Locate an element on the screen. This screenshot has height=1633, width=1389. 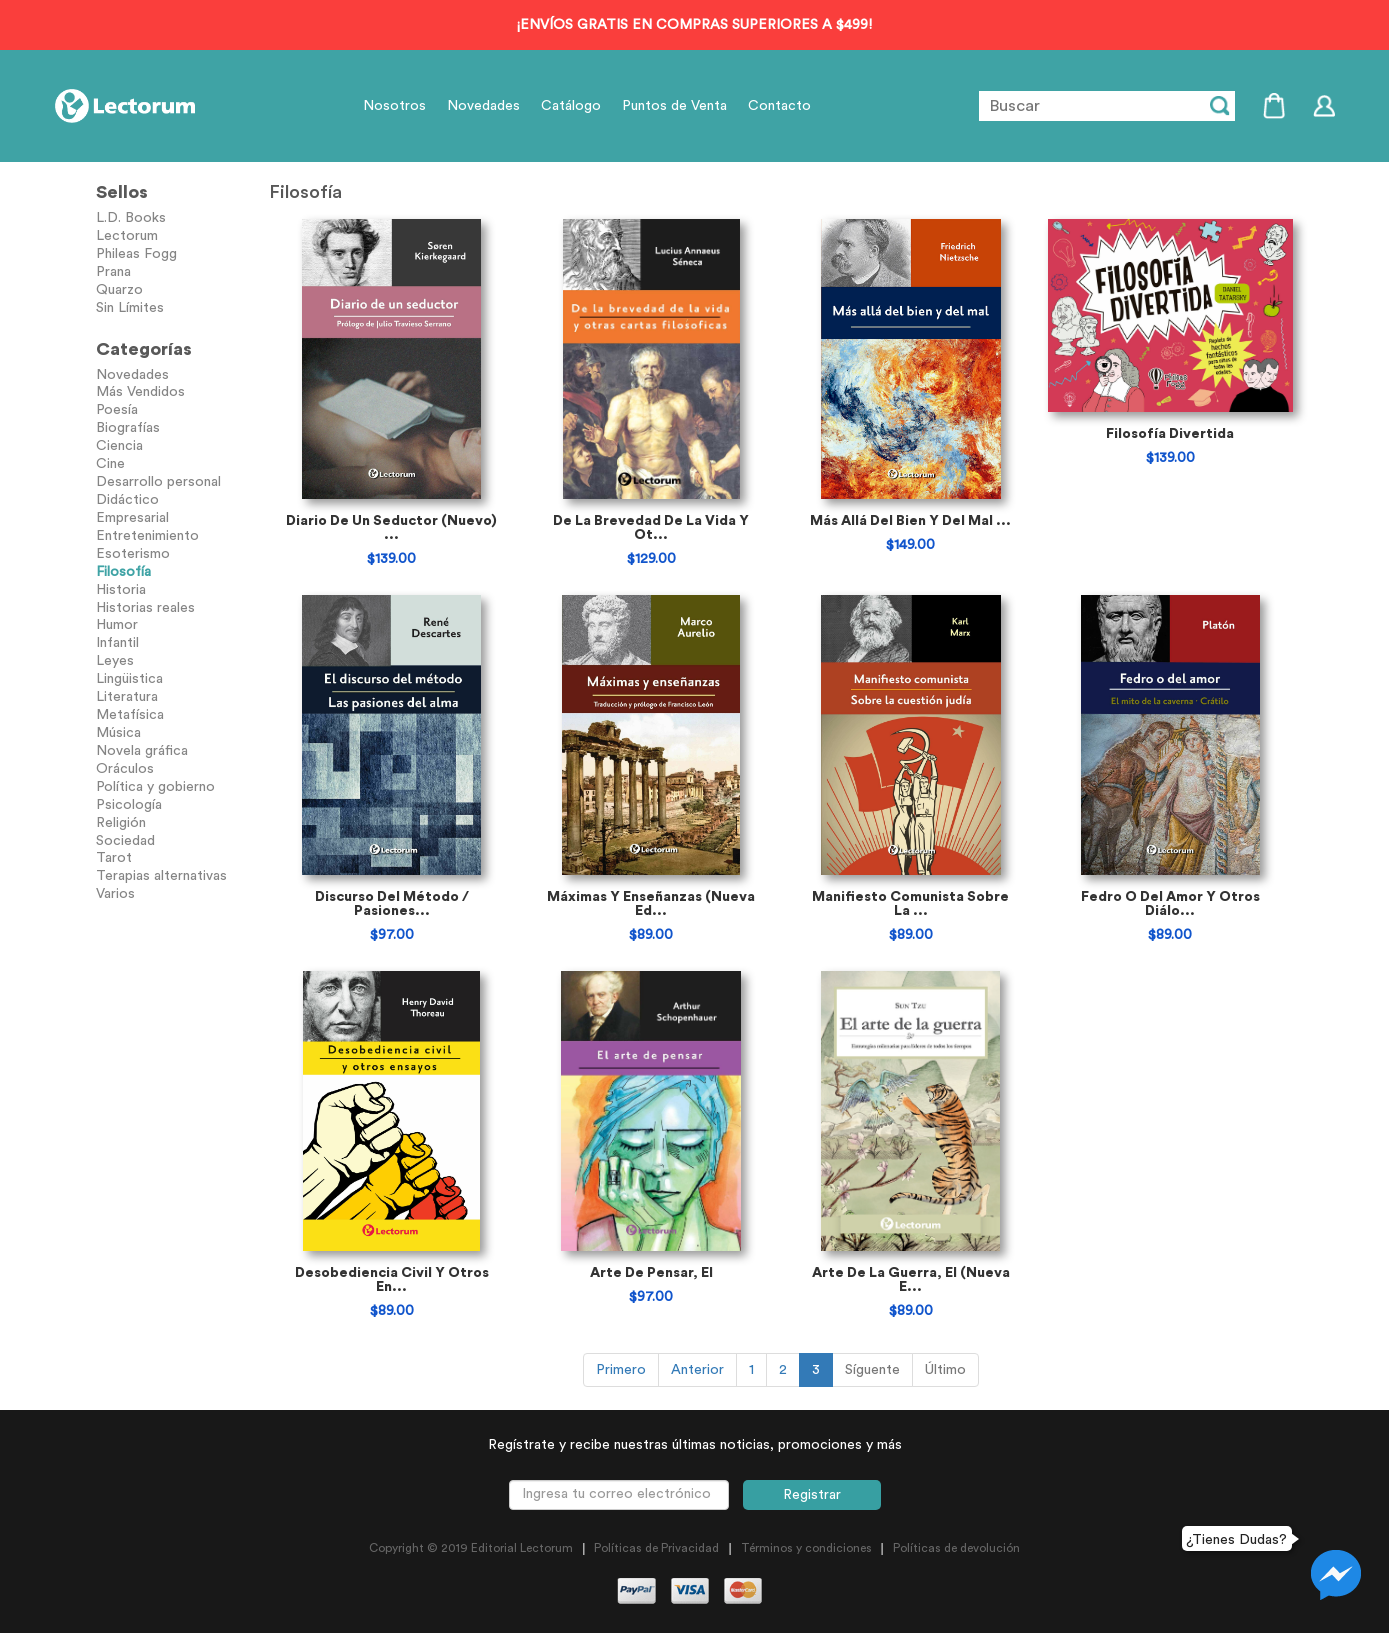
Quarzo is located at coordinates (119, 290).